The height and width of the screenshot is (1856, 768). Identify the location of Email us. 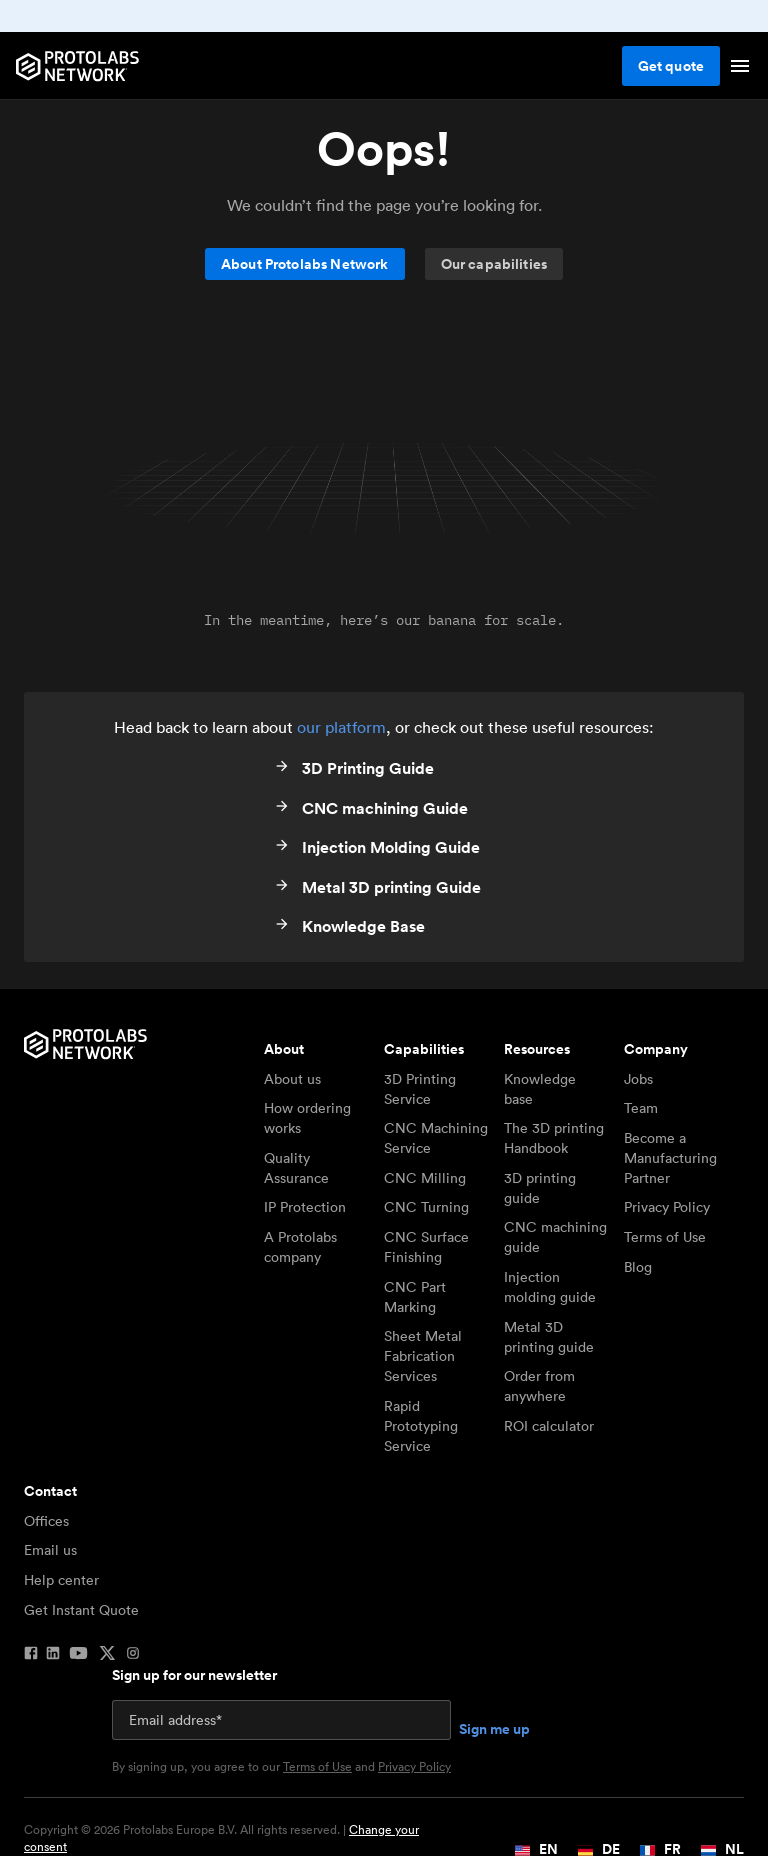
(50, 1550).